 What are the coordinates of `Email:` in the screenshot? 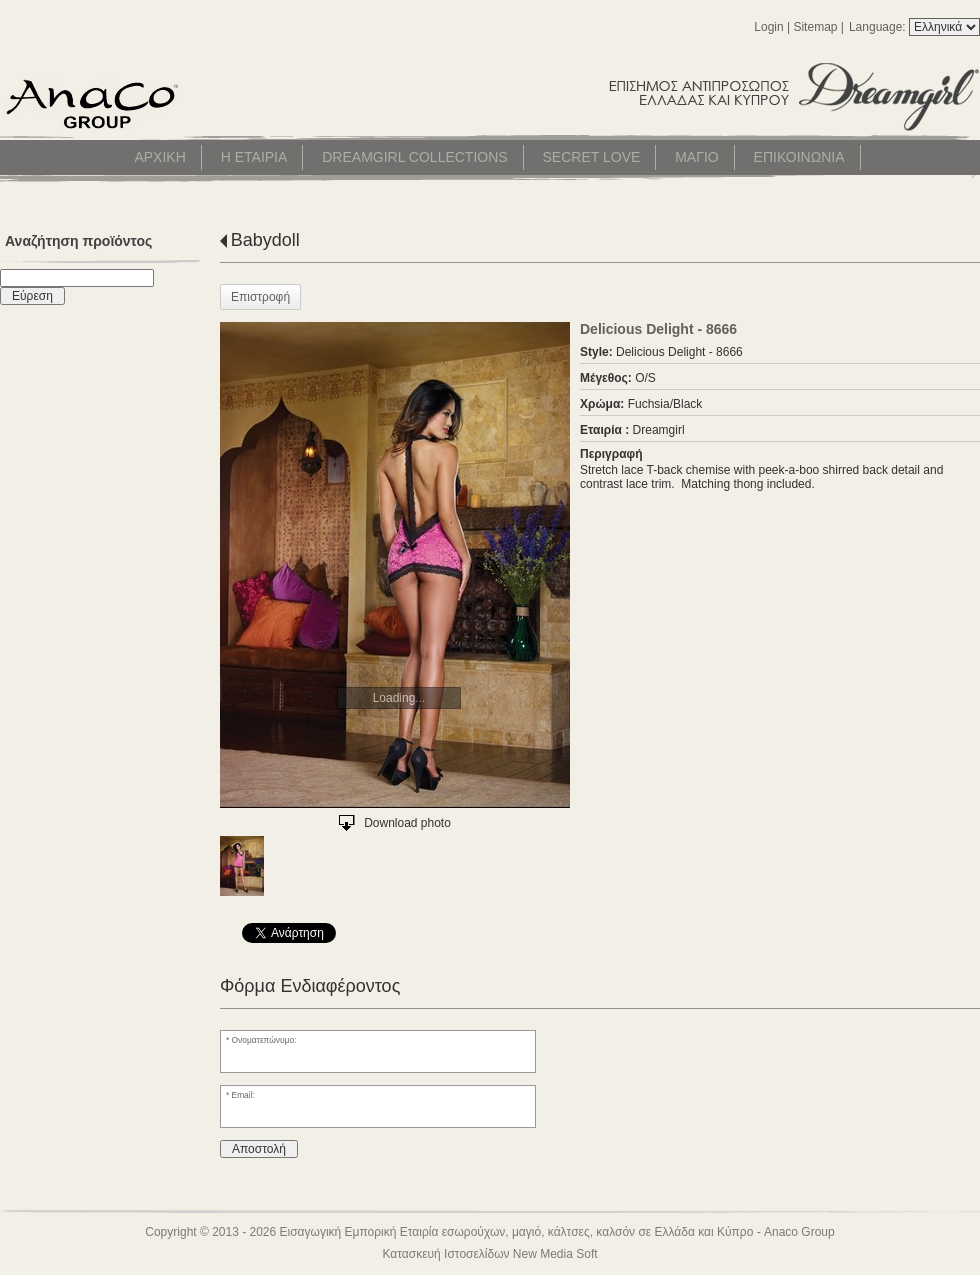 It's located at (243, 1095).